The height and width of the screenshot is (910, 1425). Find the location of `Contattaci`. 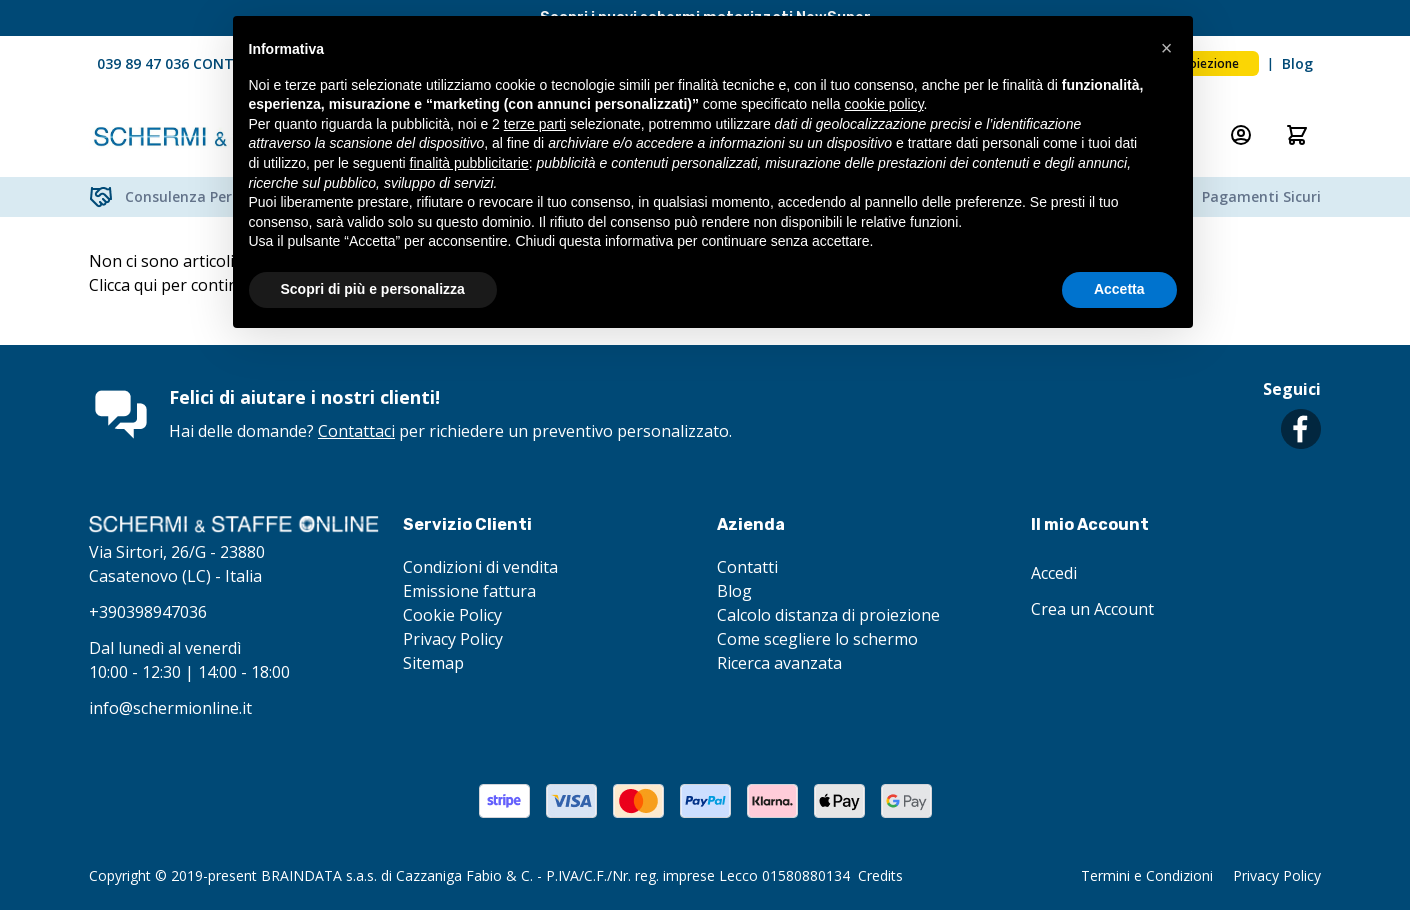

Contattaci is located at coordinates (356, 431).